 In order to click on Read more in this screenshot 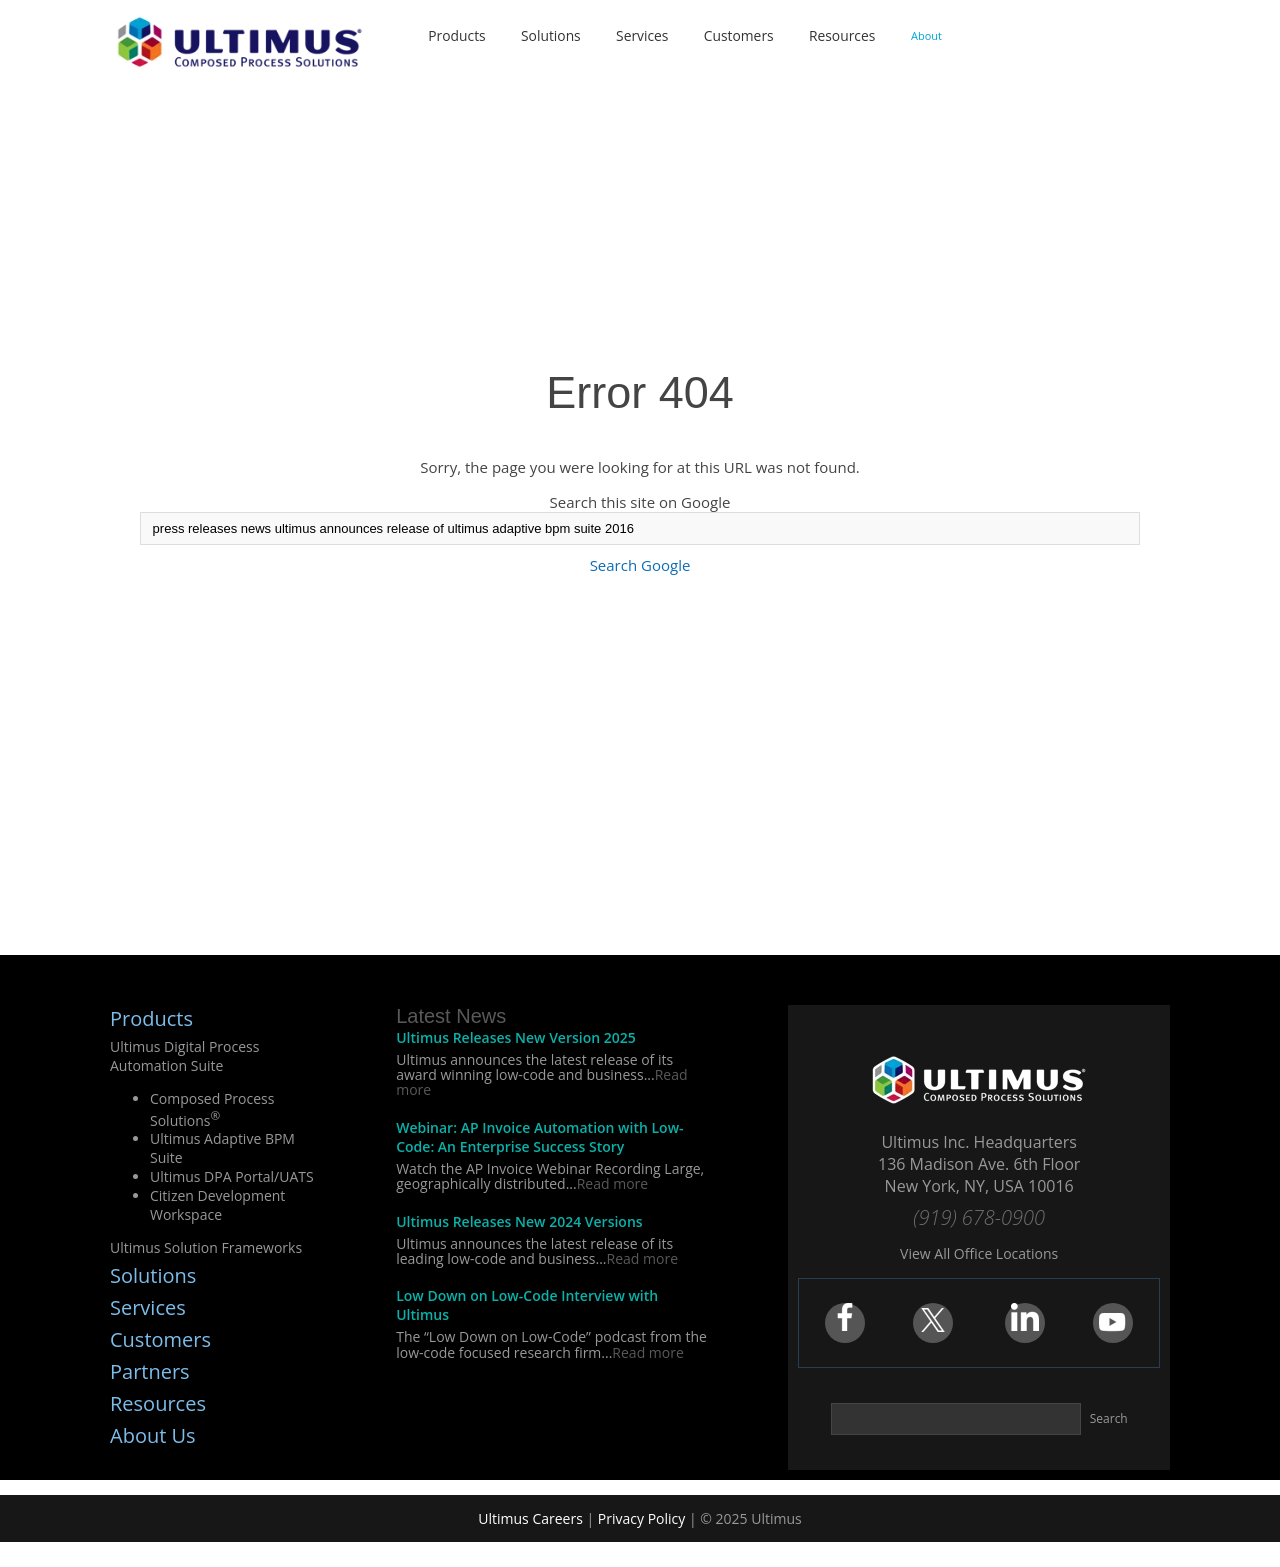, I will do `click(612, 1183)`.